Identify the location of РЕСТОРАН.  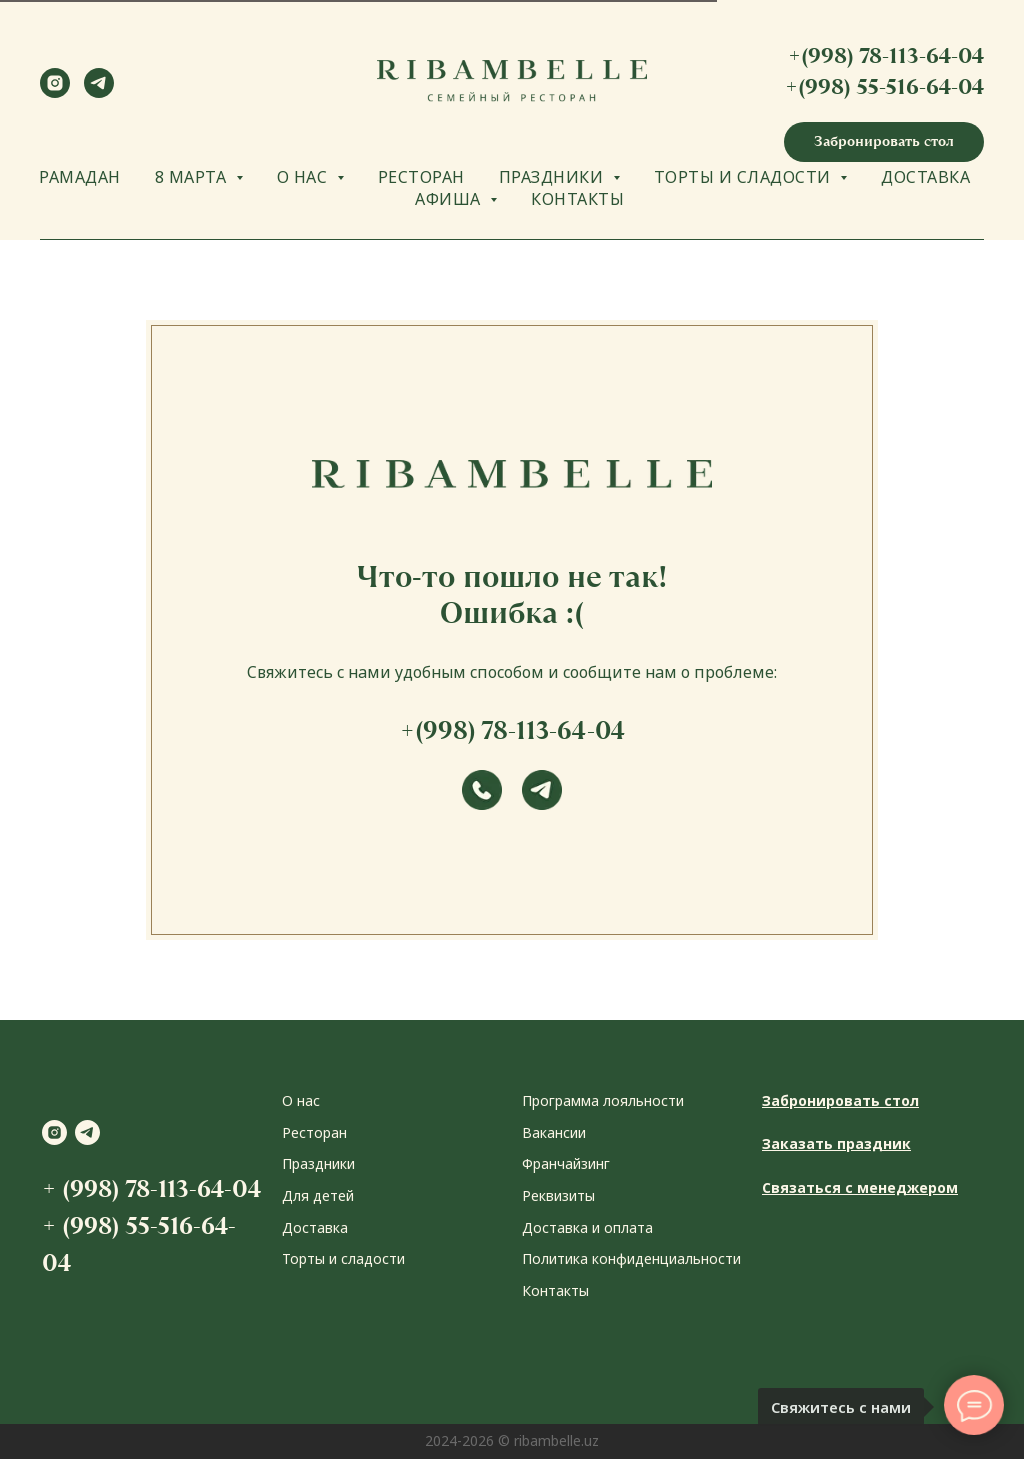
(421, 177).